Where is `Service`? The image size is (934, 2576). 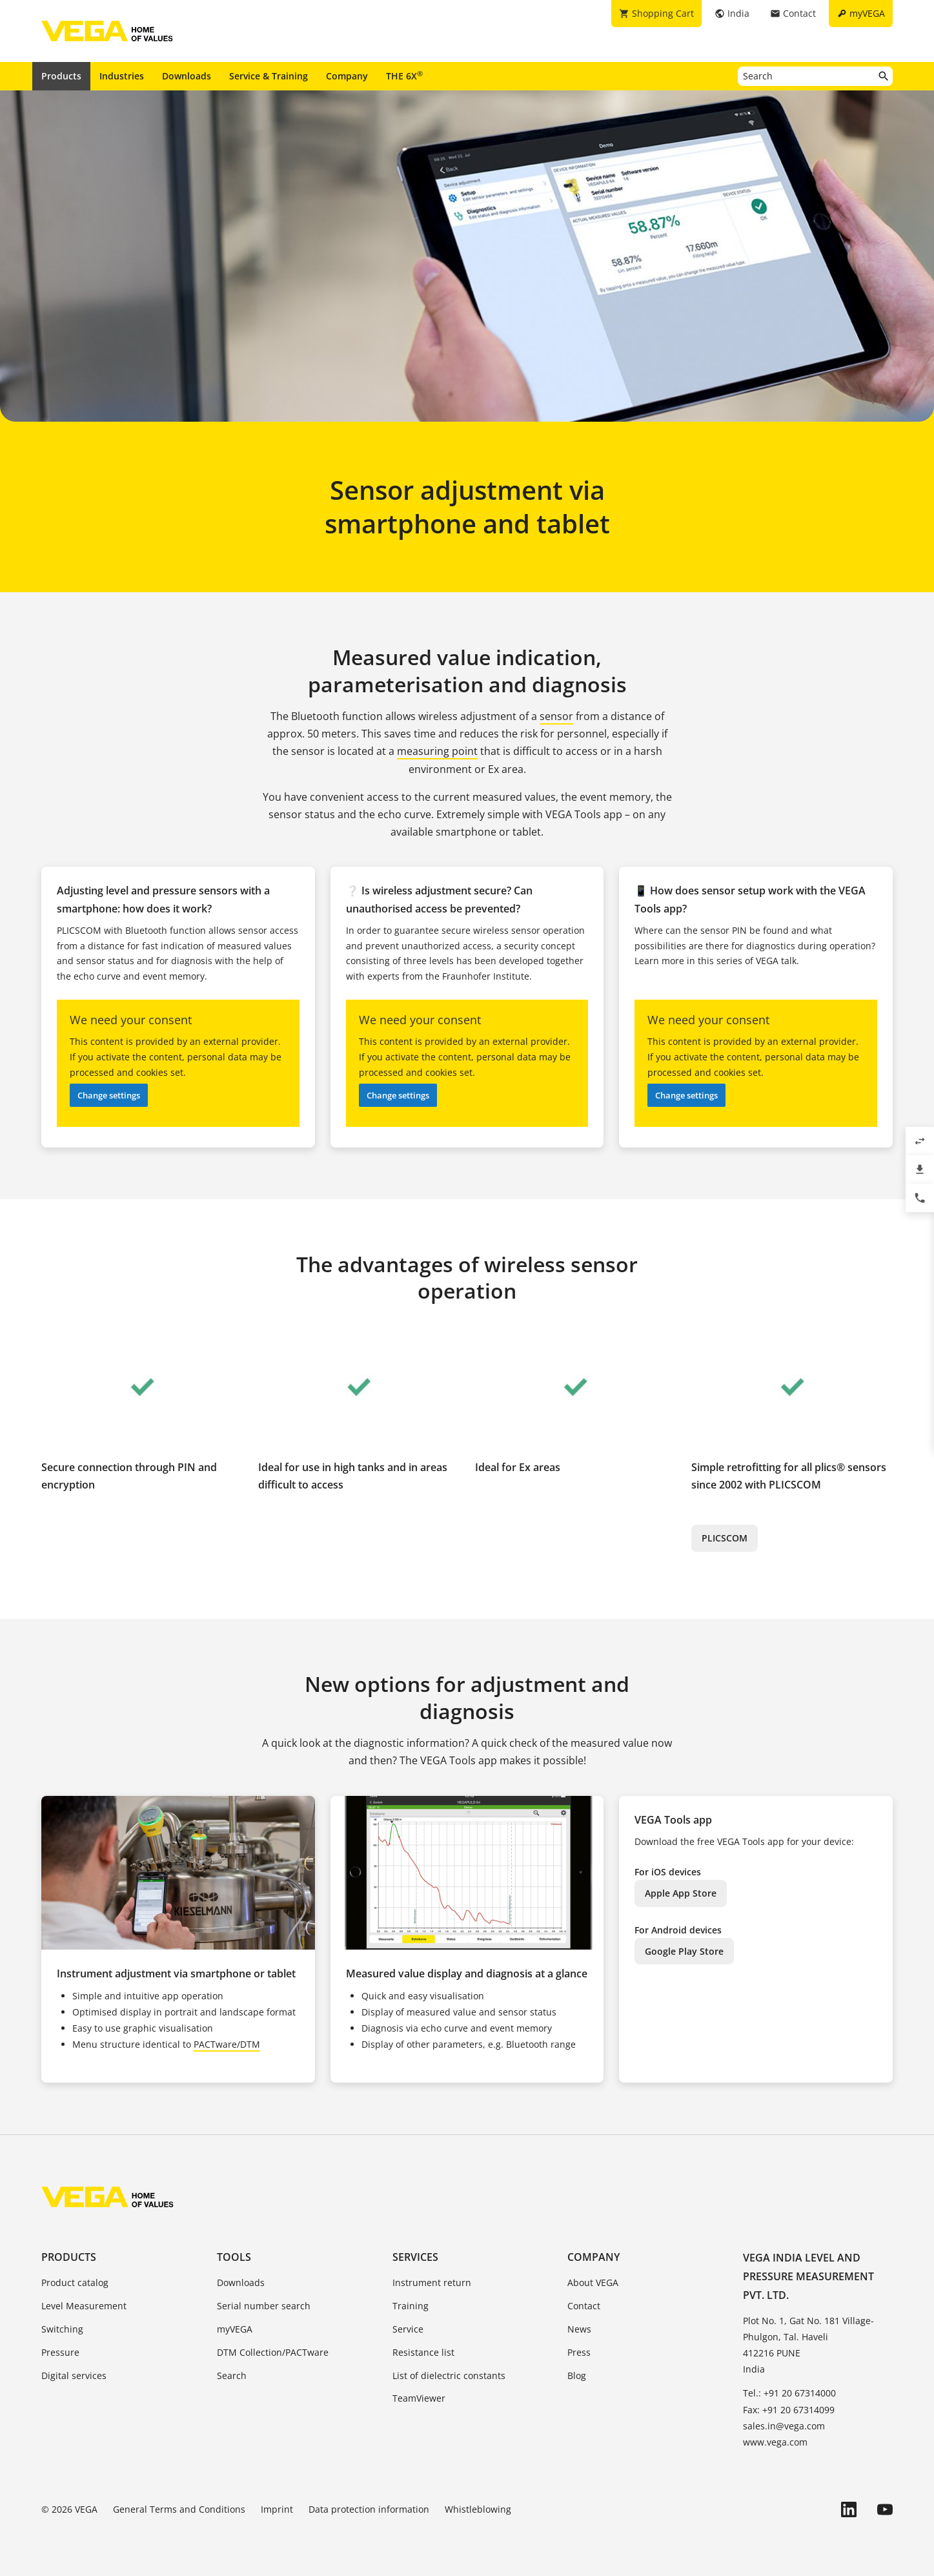
Service is located at coordinates (407, 2329).